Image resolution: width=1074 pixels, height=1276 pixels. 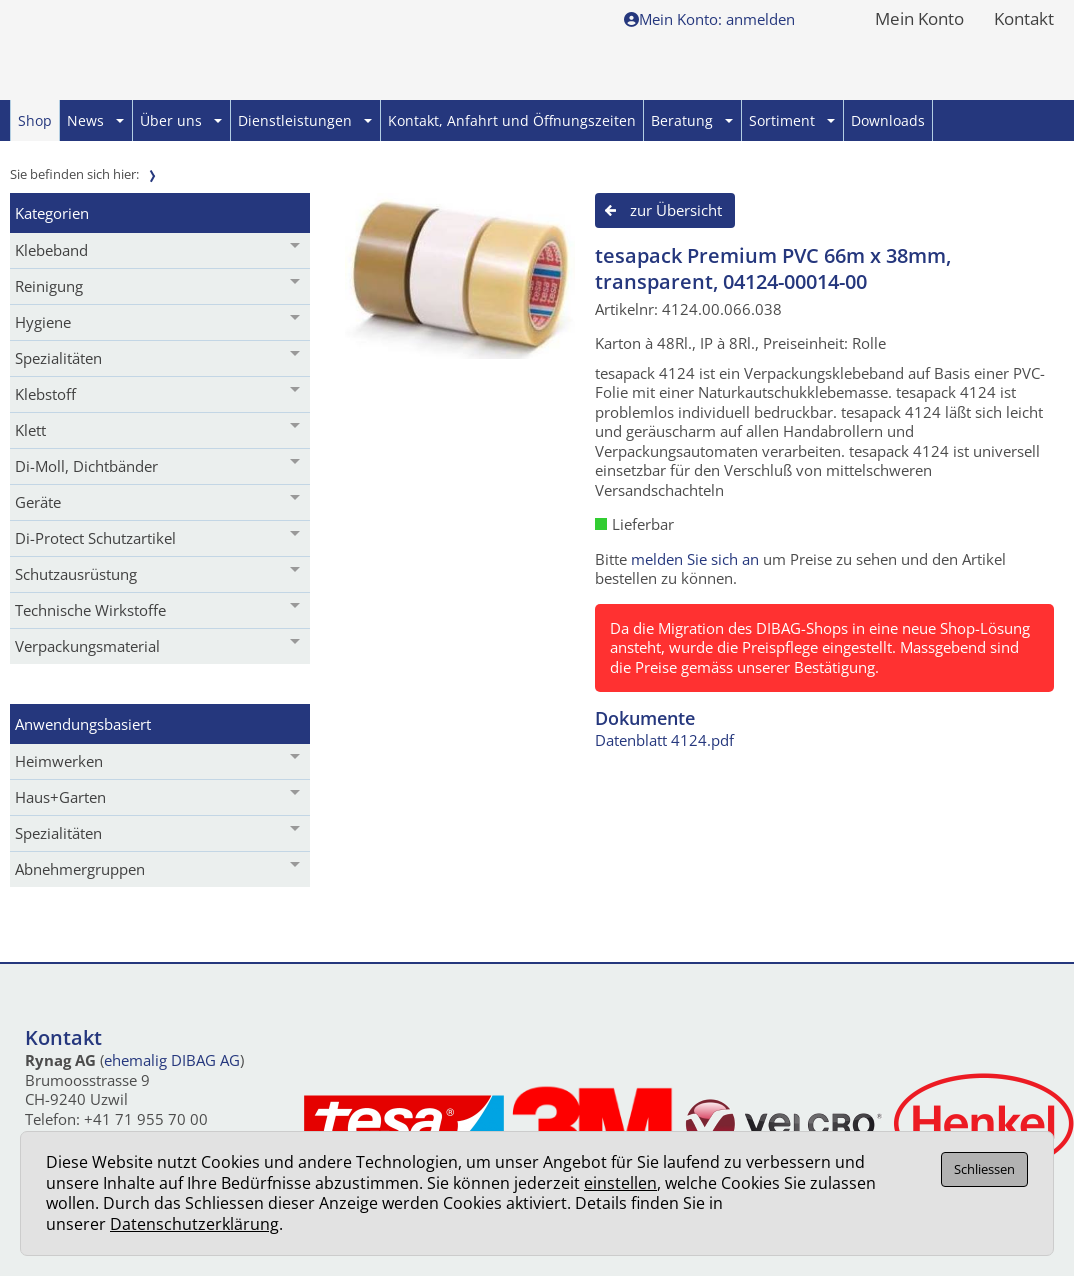 I want to click on ehemalig DIBAG AG, so click(x=172, y=1060).